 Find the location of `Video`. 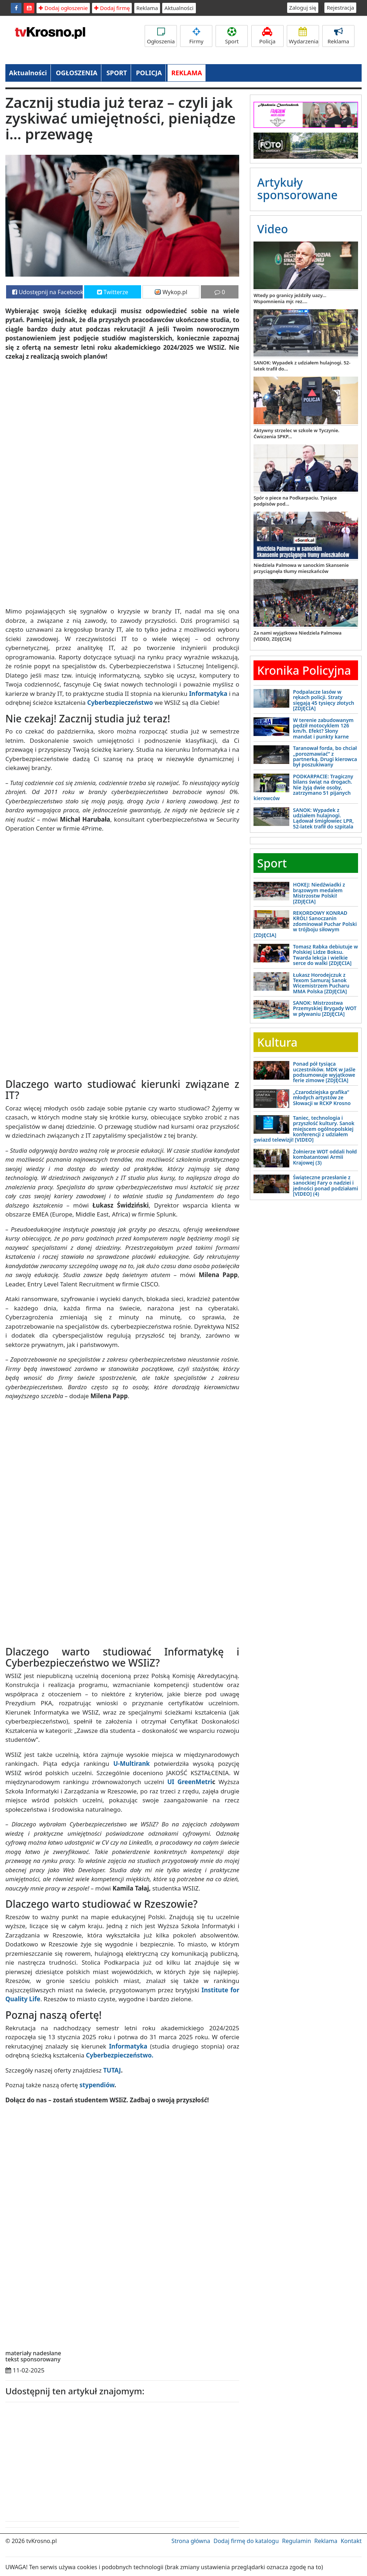

Video is located at coordinates (272, 228).